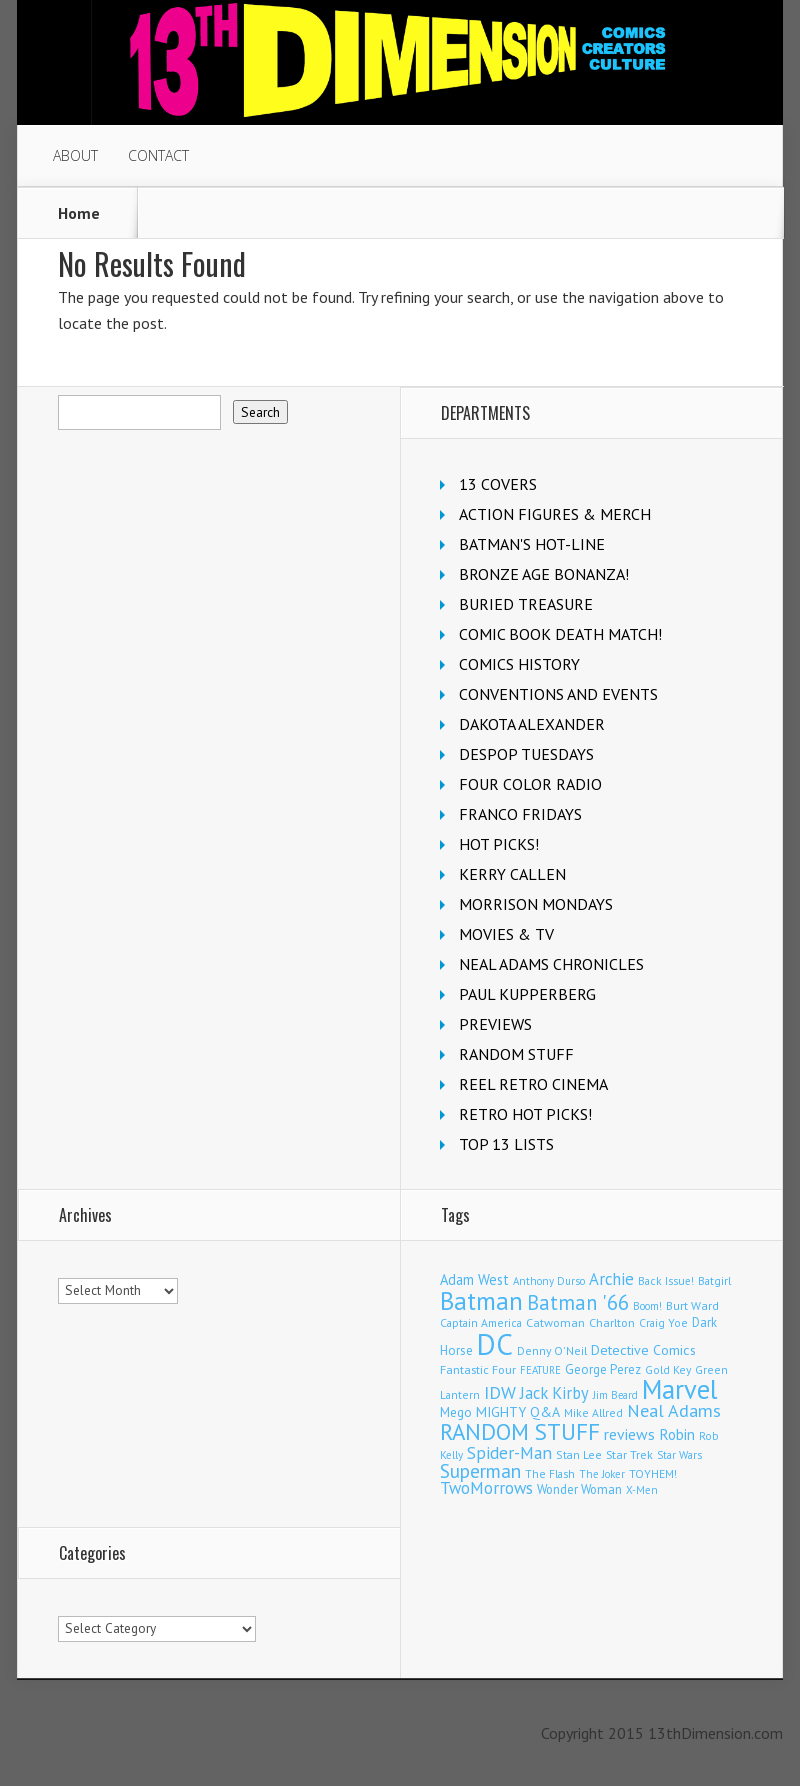 The height and width of the screenshot is (1786, 800). I want to click on George Perez [George Perez (144 items)], so click(603, 1369).